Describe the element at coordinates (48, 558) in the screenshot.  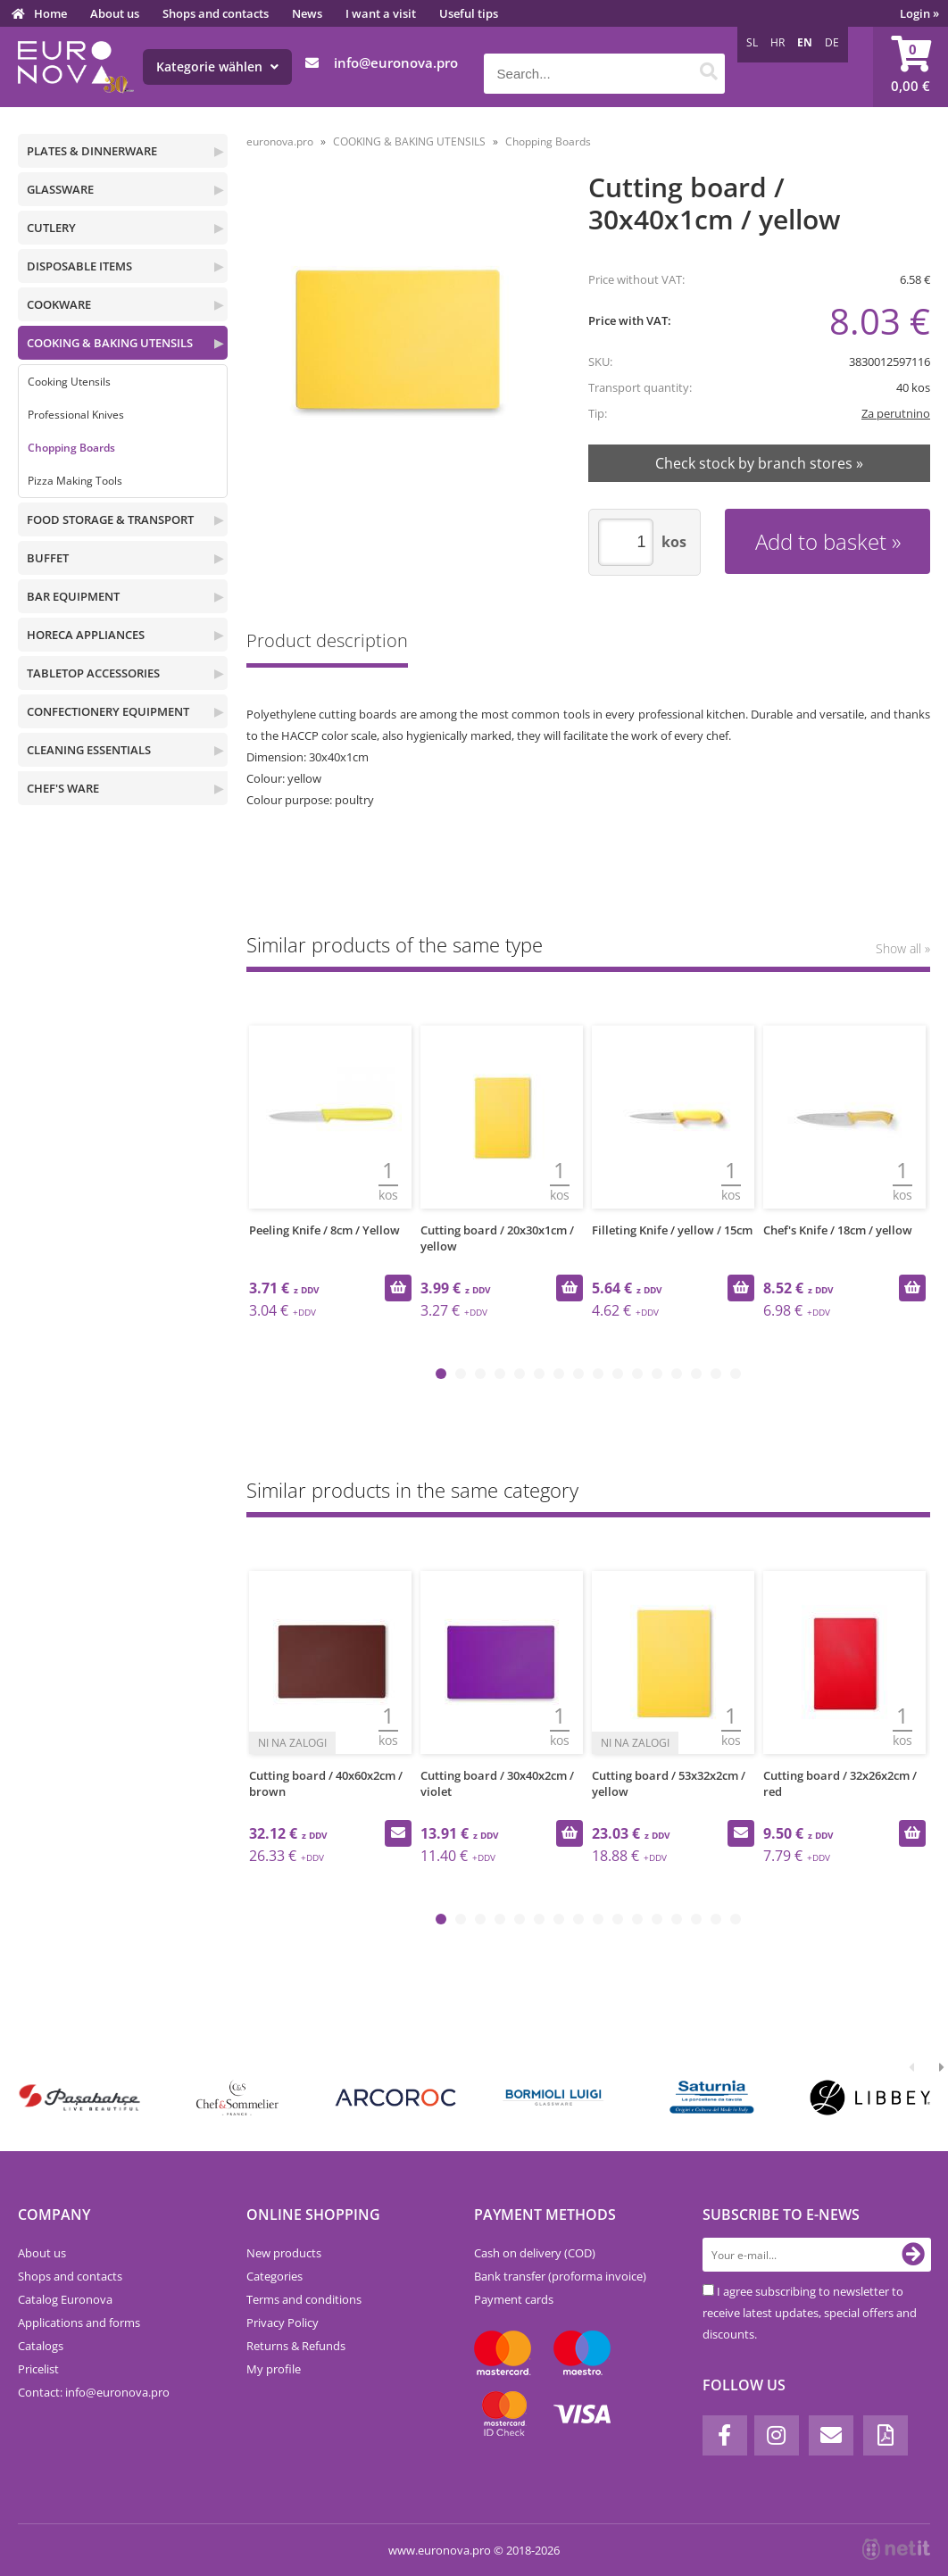
I see `BUFFET` at that location.